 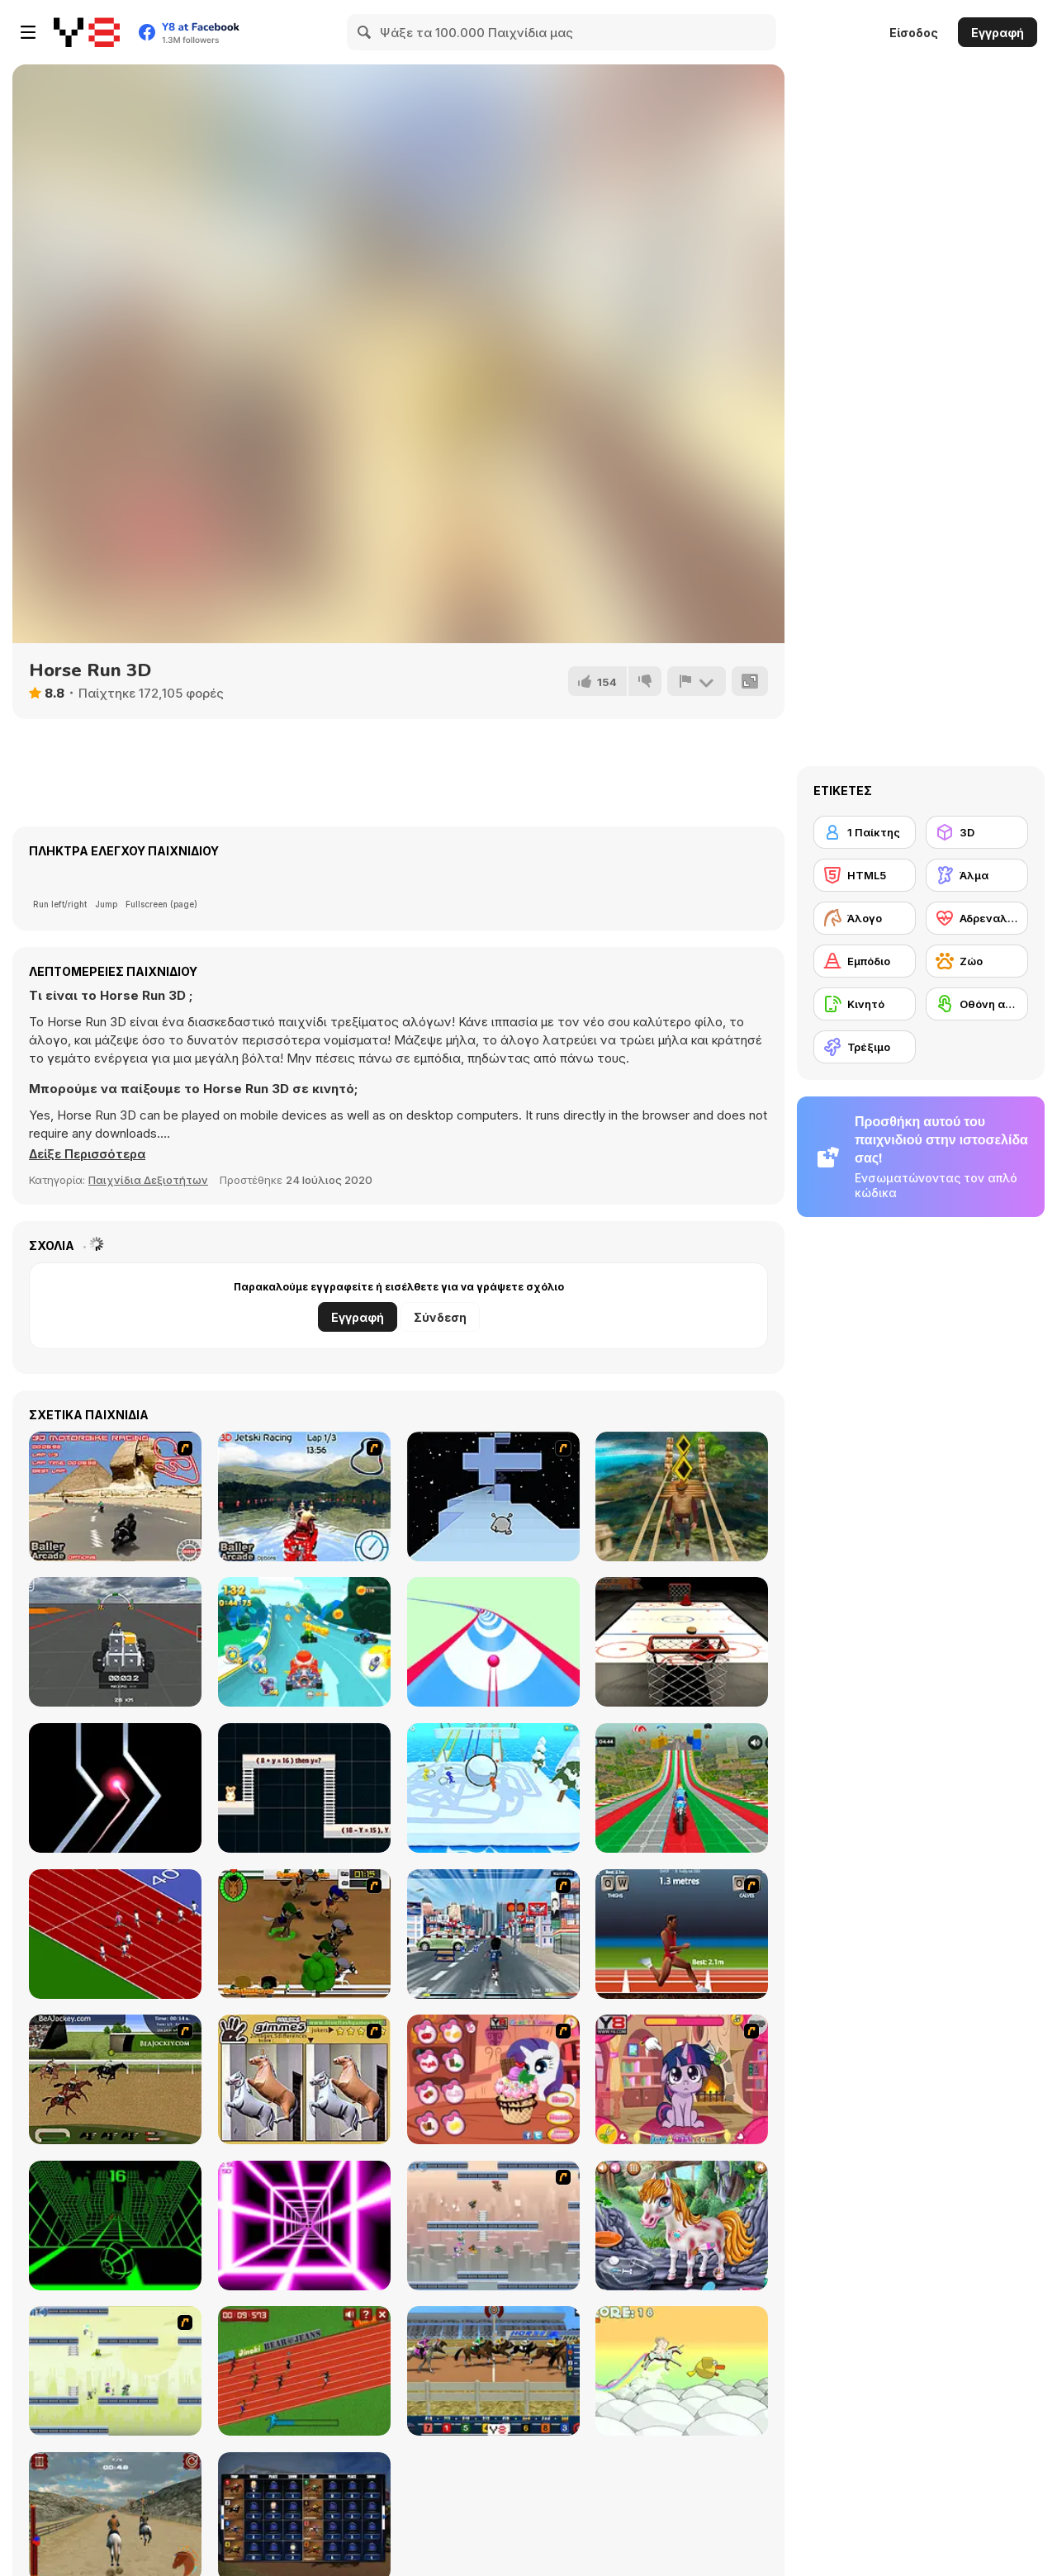 I want to click on [Mega Ramp Bike Racing Tracks], so click(x=681, y=1788).